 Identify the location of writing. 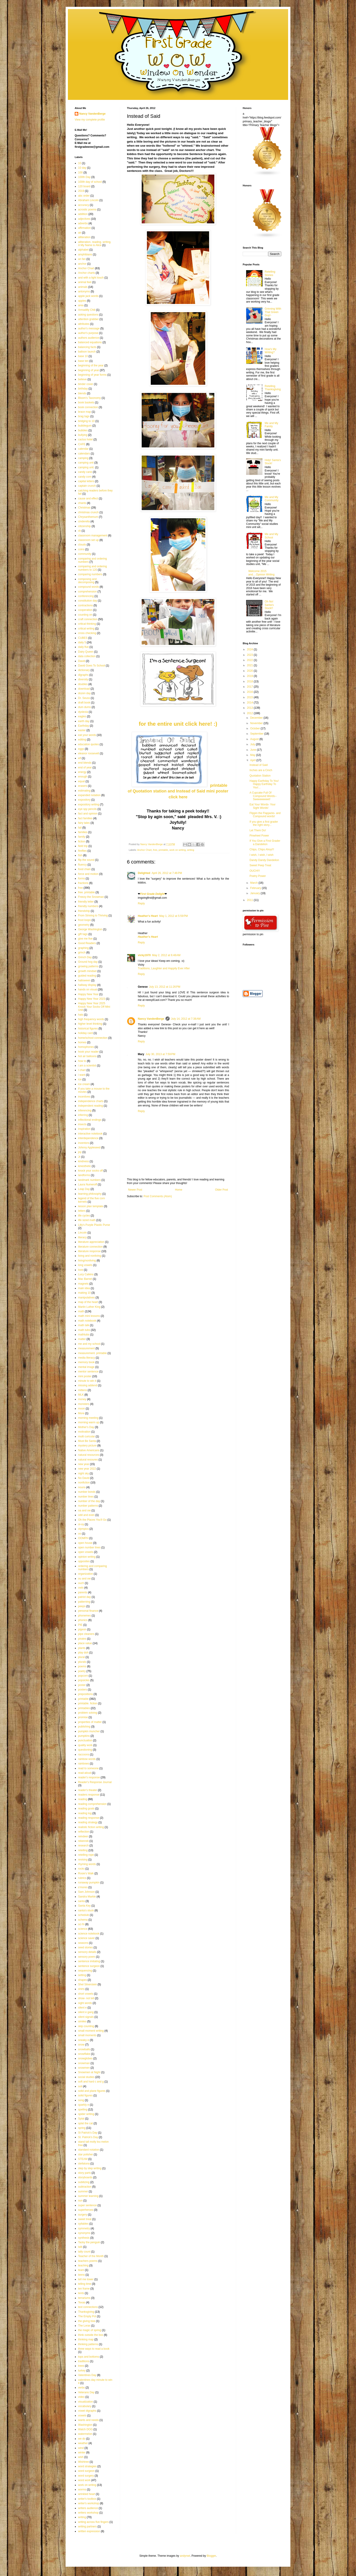
(190, 850).